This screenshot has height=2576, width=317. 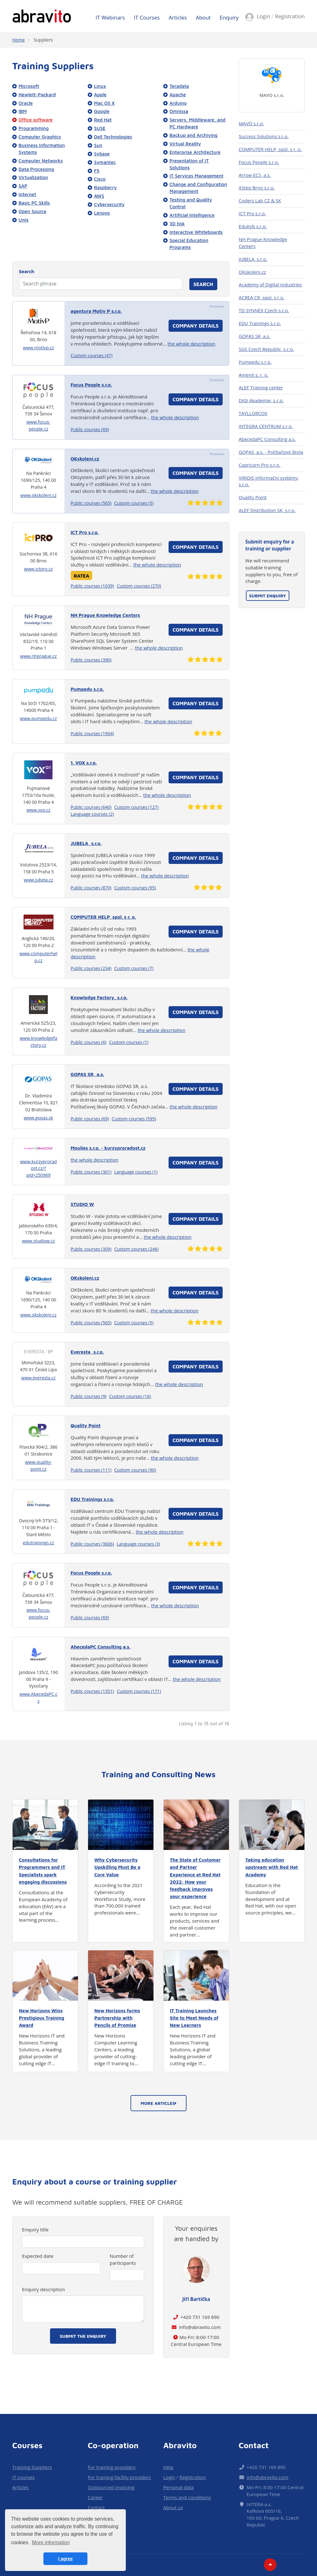 I want to click on Public courses (1904), so click(x=92, y=733).